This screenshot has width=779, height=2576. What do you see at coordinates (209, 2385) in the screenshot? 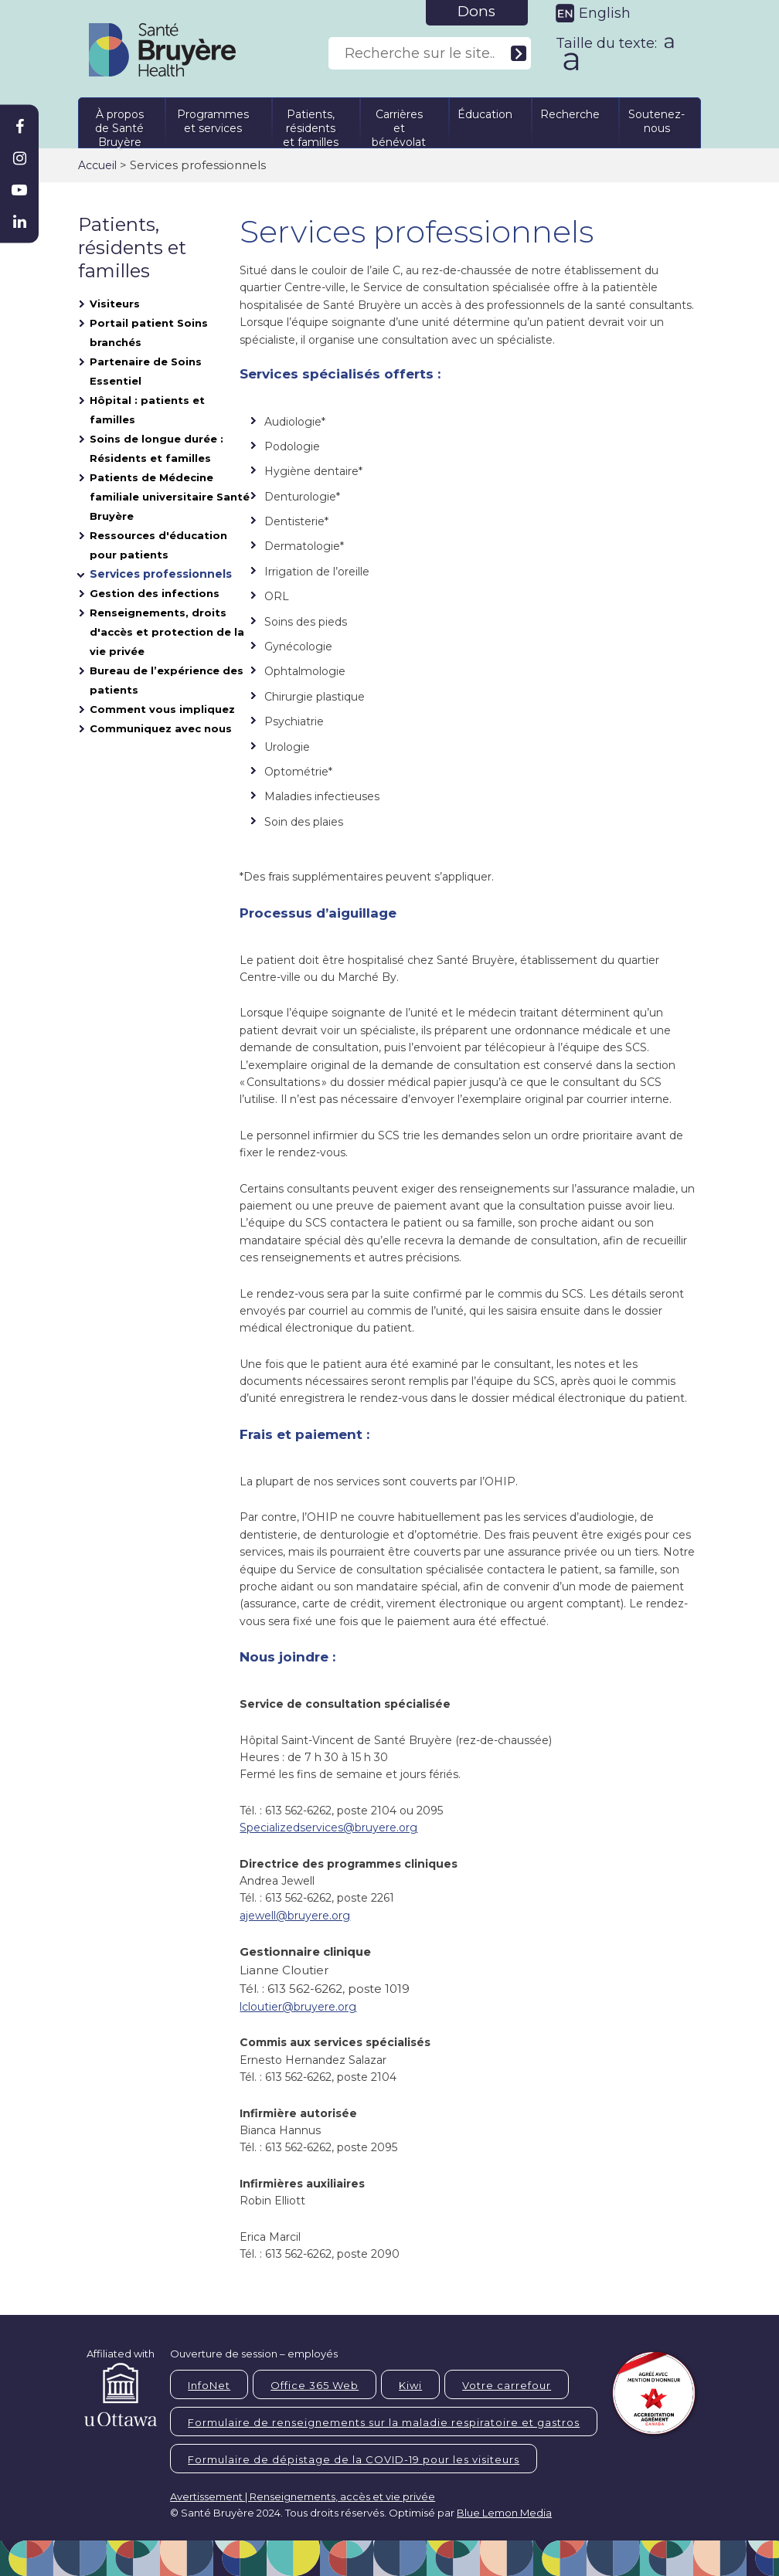
I see `InfoNet` at bounding box center [209, 2385].